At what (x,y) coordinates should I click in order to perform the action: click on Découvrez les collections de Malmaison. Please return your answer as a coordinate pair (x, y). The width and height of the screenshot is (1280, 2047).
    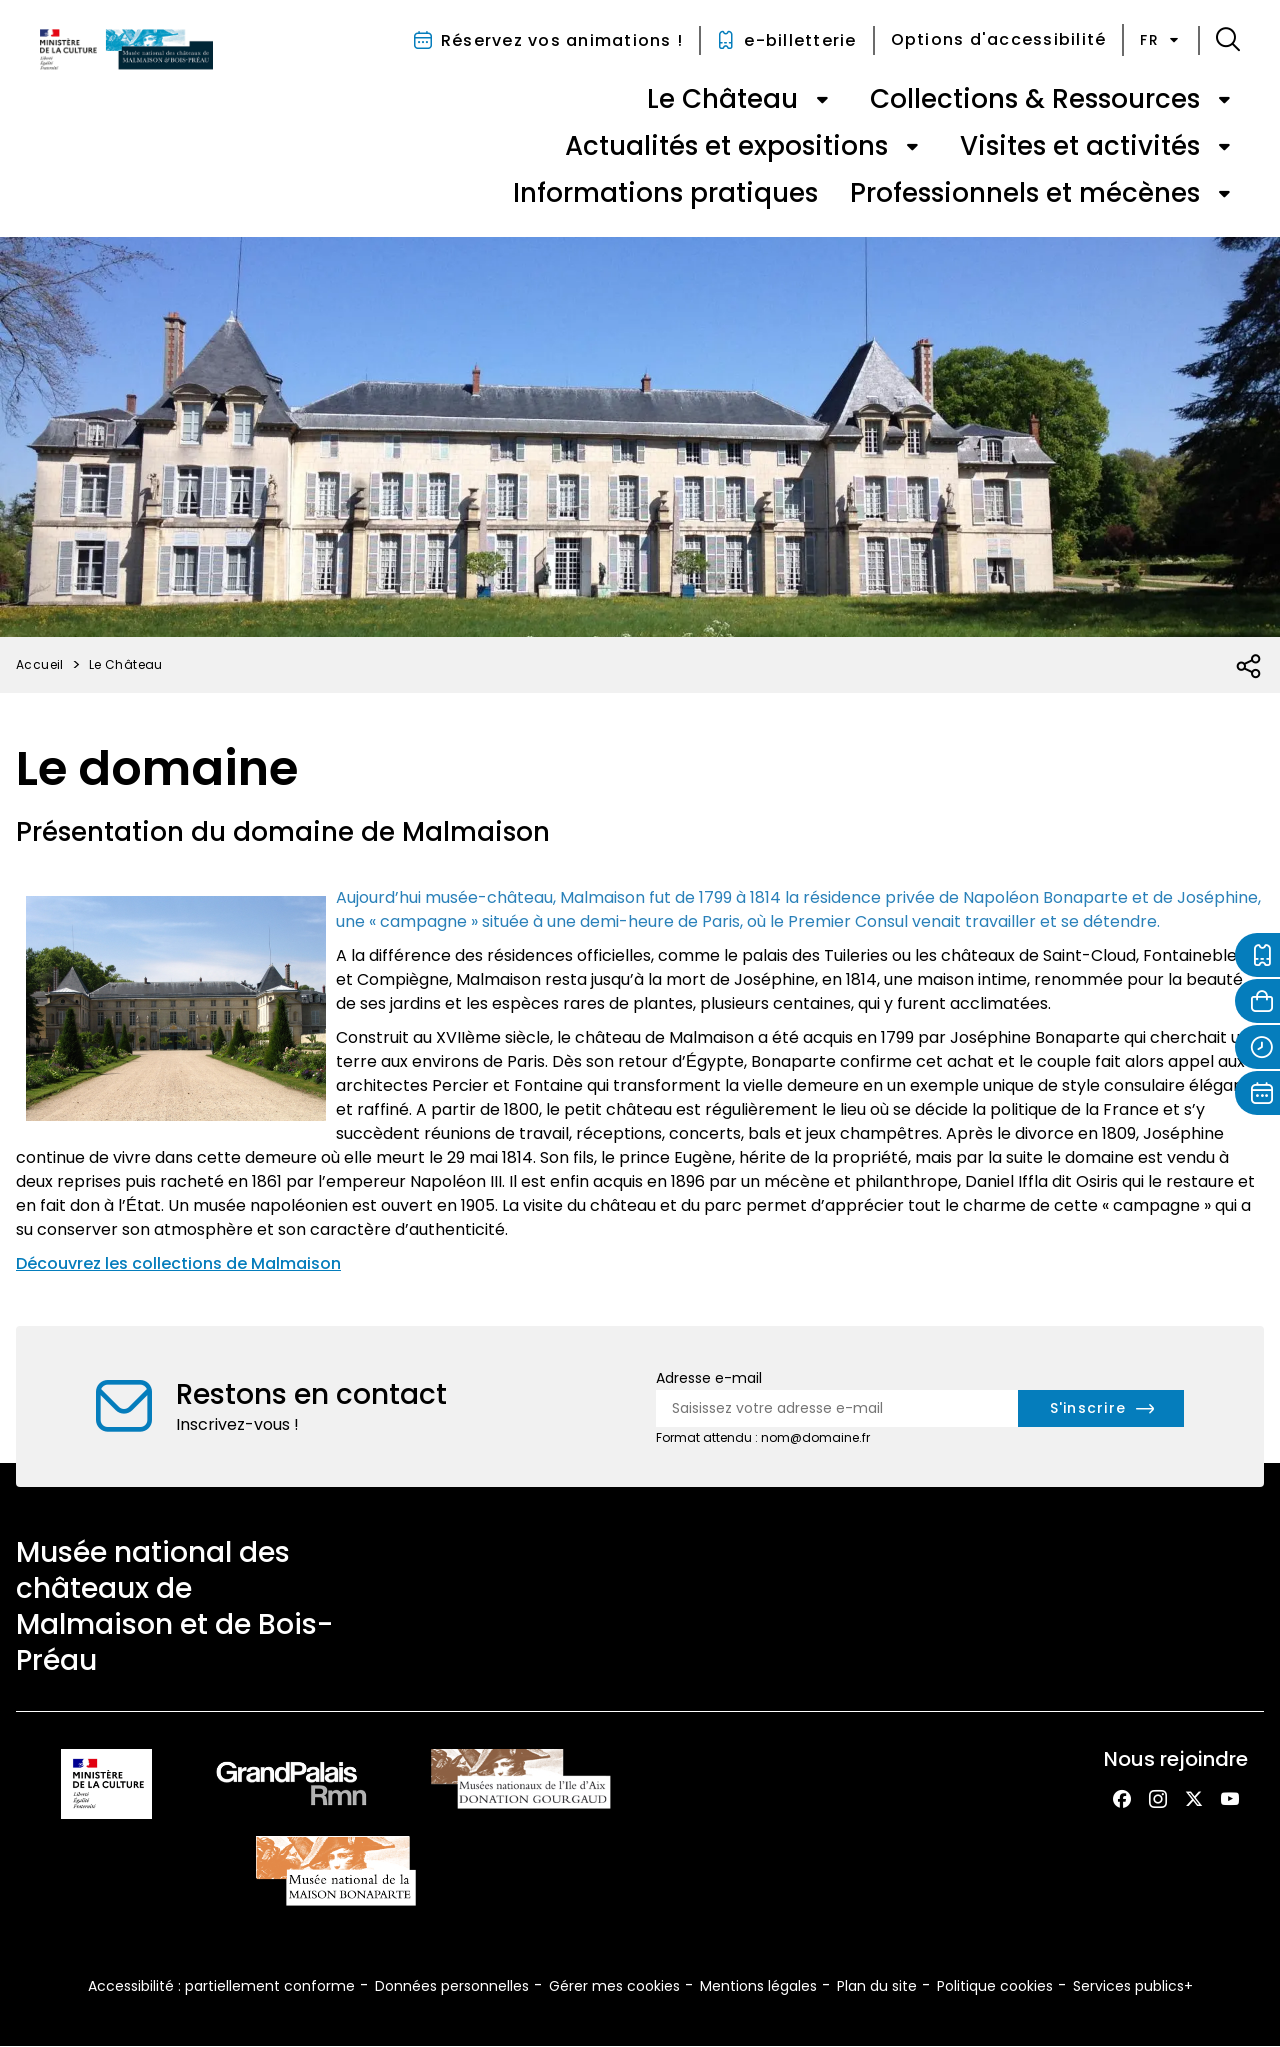
    Looking at the image, I should click on (178, 1263).